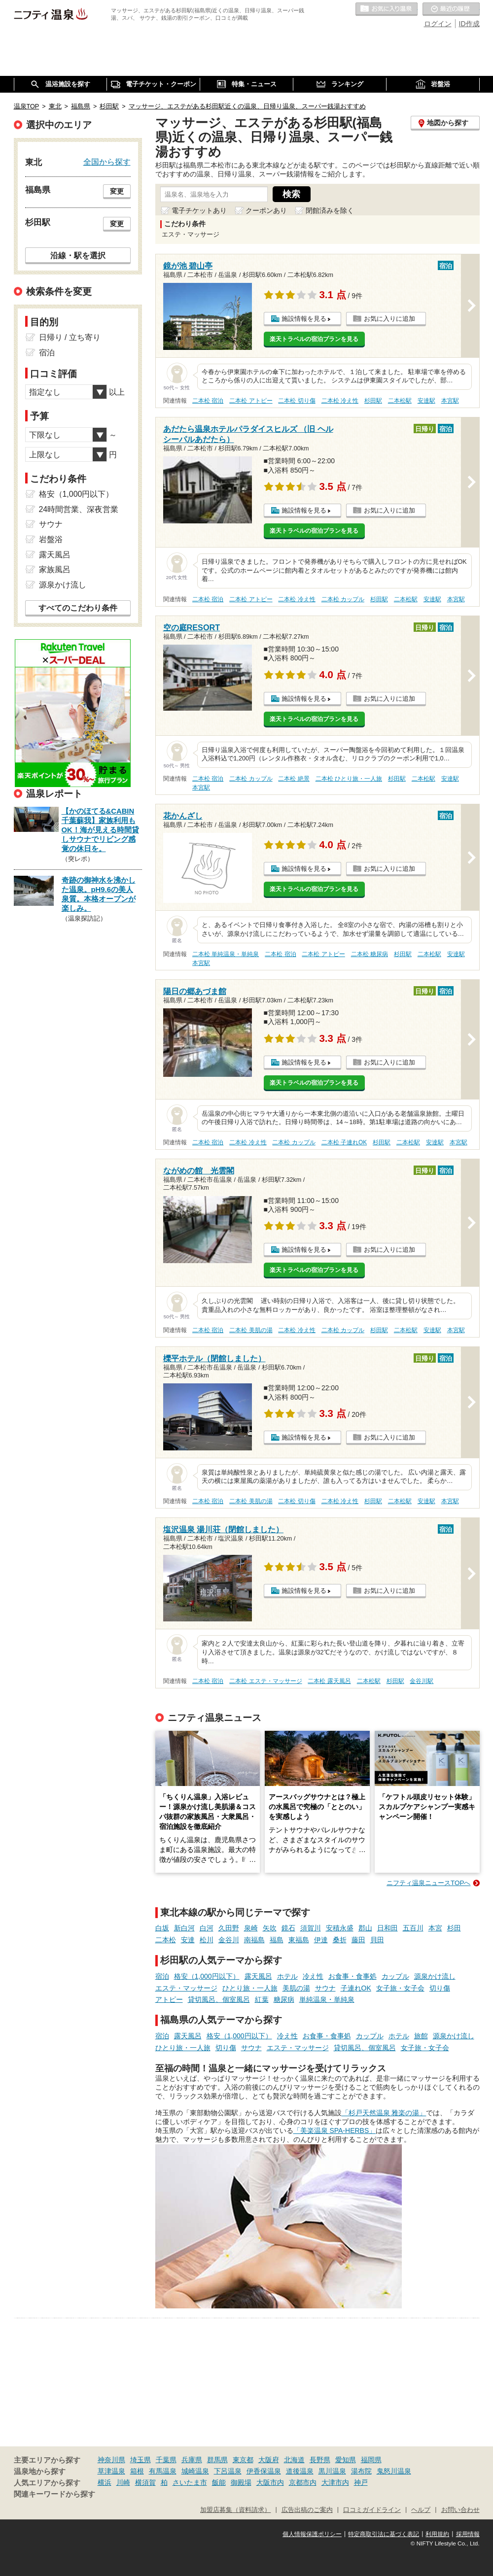 The image size is (493, 2576). Describe the element at coordinates (428, 1883) in the screenshot. I see `ニフティ温泉ニュースTOPへ` at that location.